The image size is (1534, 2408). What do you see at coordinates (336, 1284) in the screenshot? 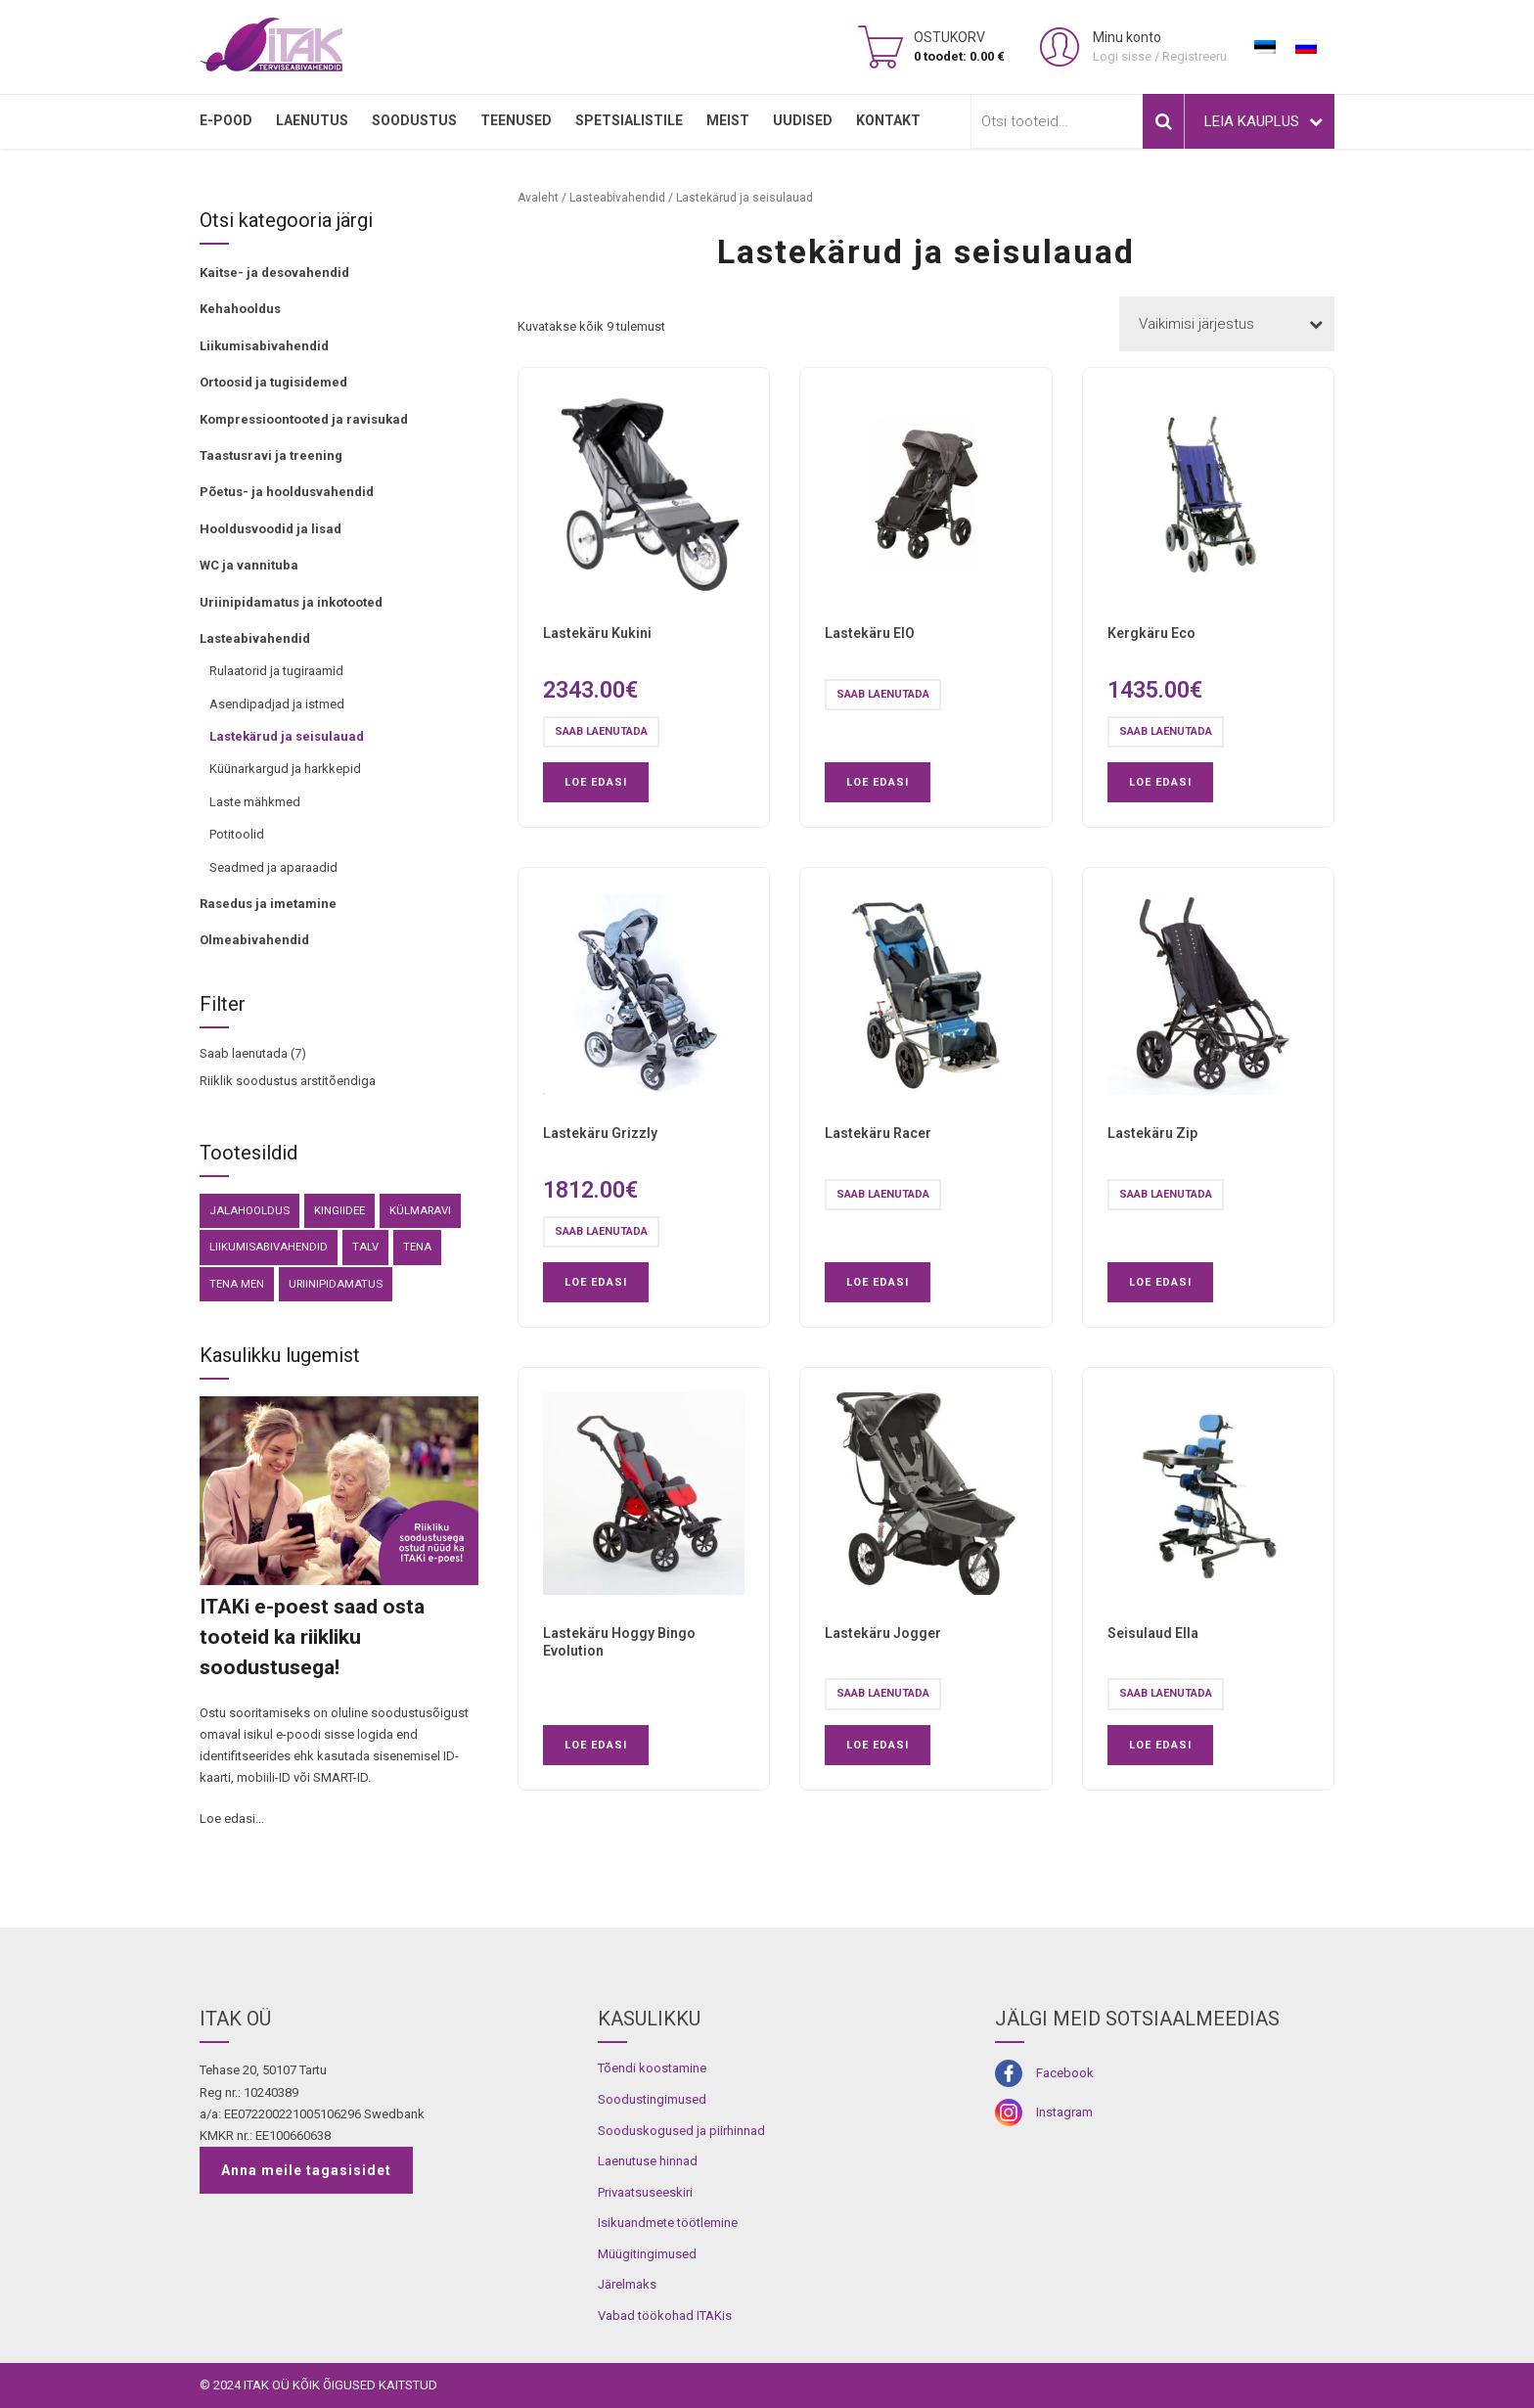
I see `Uriinipidamatus [Uriinipidamatus (150 toodet)]` at bounding box center [336, 1284].